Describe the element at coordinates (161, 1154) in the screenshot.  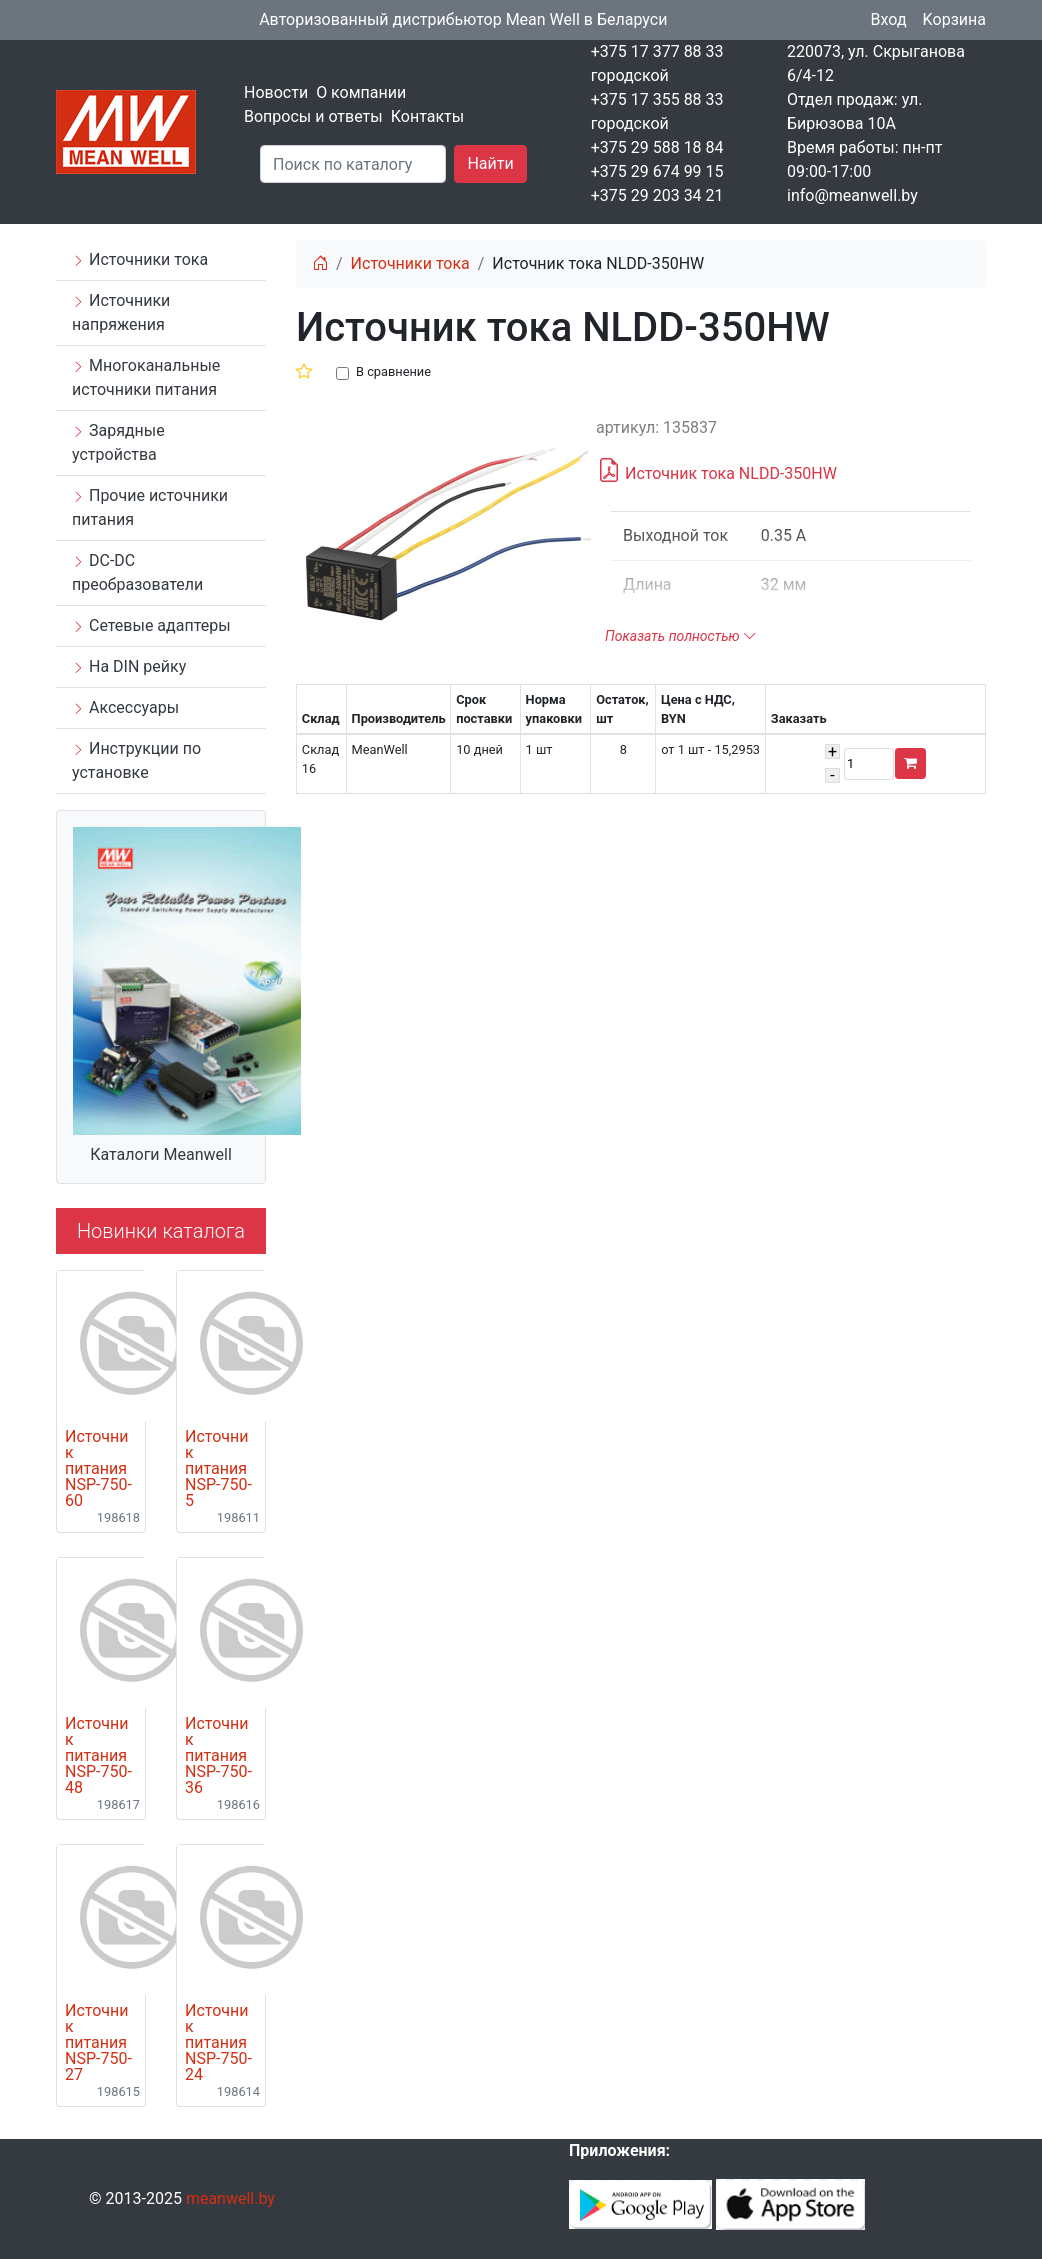
I see `Каталоги Meanwell` at that location.